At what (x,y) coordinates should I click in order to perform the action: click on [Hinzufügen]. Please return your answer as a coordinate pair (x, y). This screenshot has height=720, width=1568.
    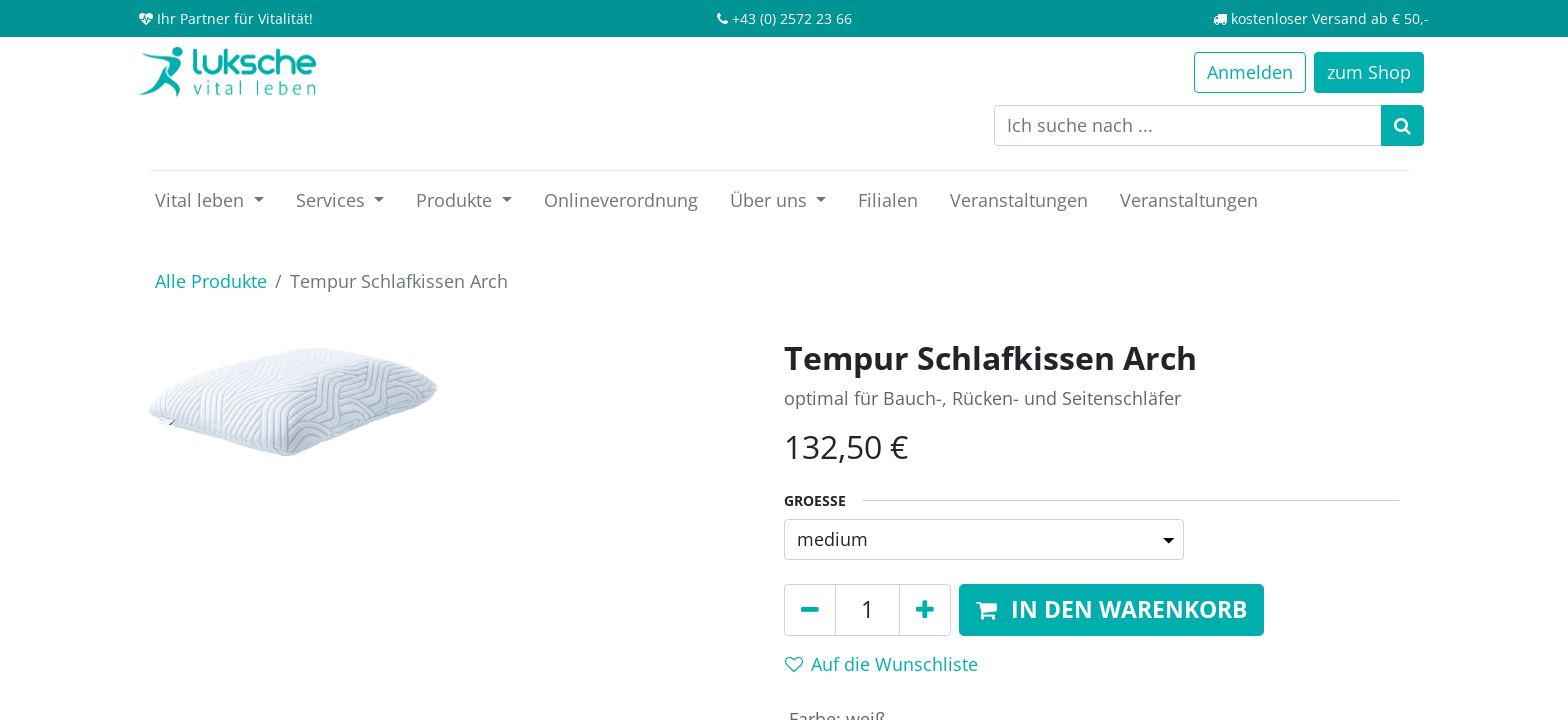
    Looking at the image, I should click on (925, 610).